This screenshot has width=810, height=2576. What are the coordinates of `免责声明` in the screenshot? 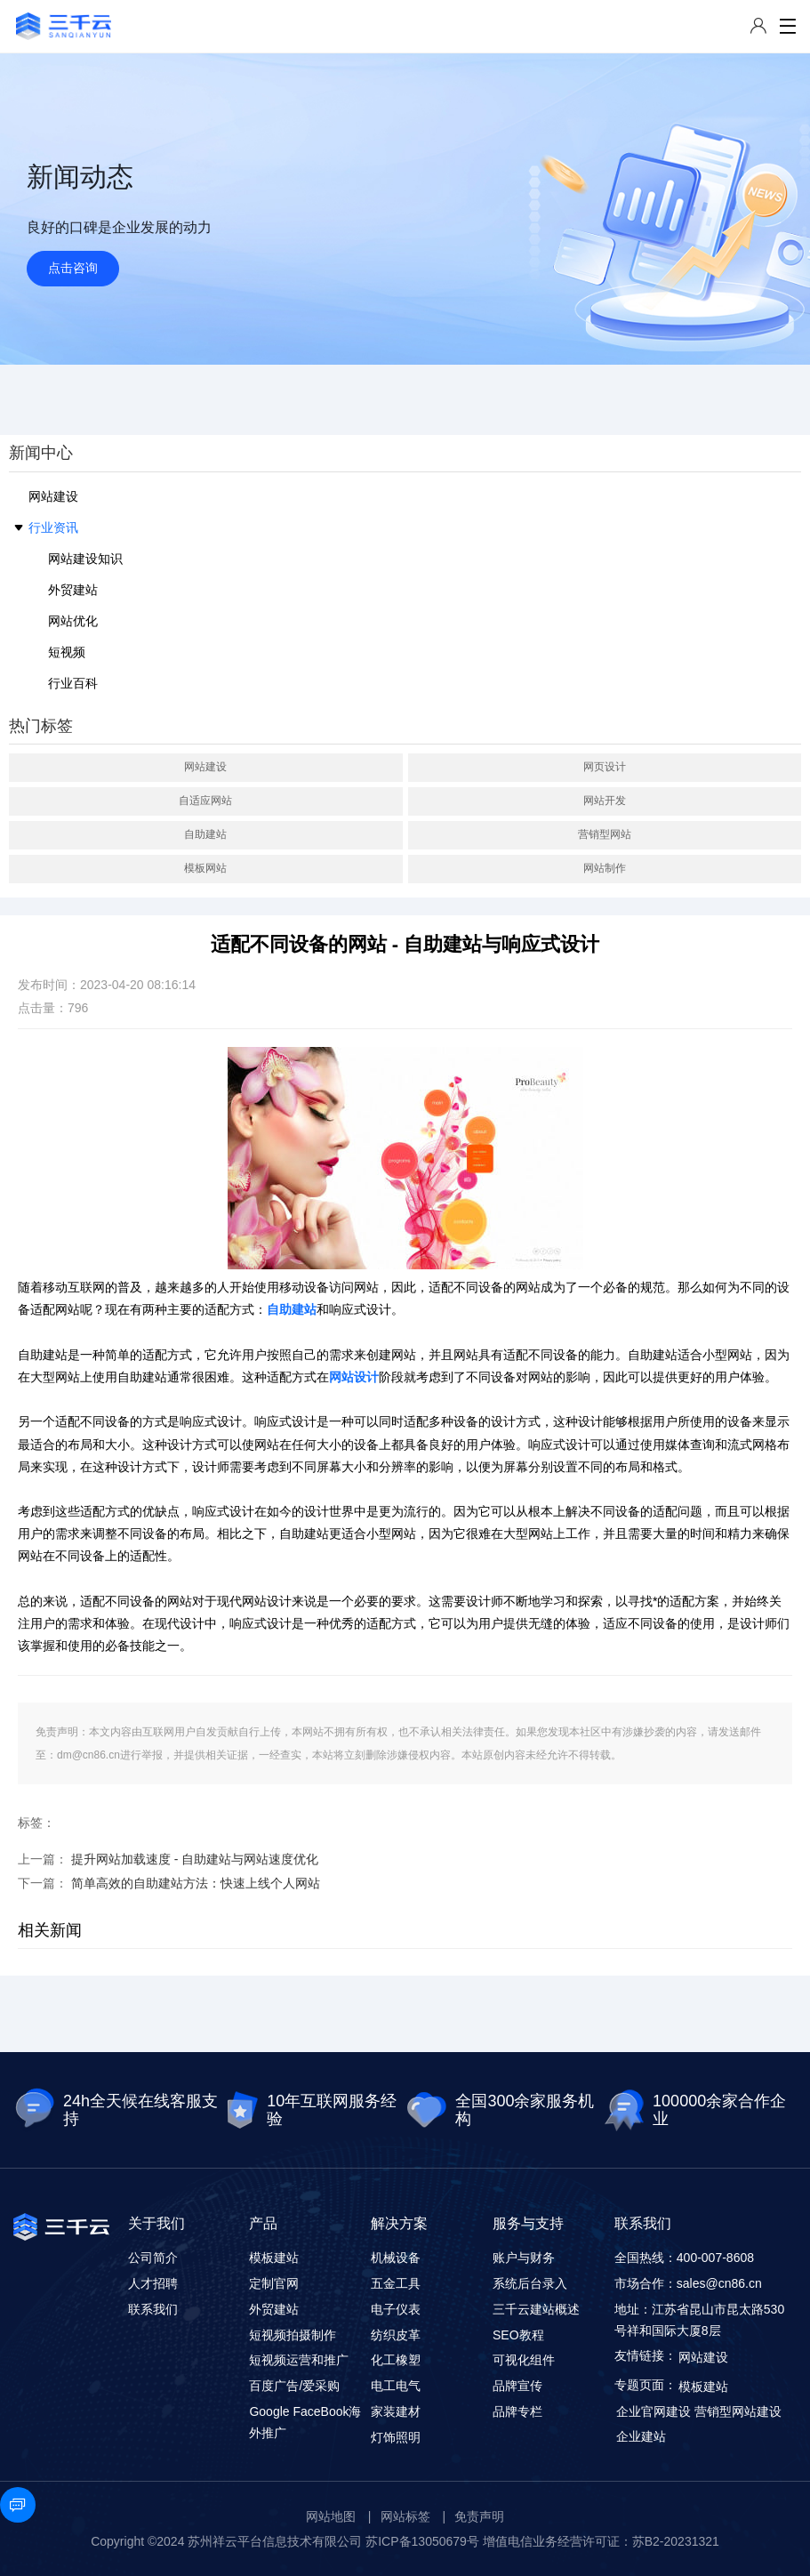 It's located at (479, 2516).